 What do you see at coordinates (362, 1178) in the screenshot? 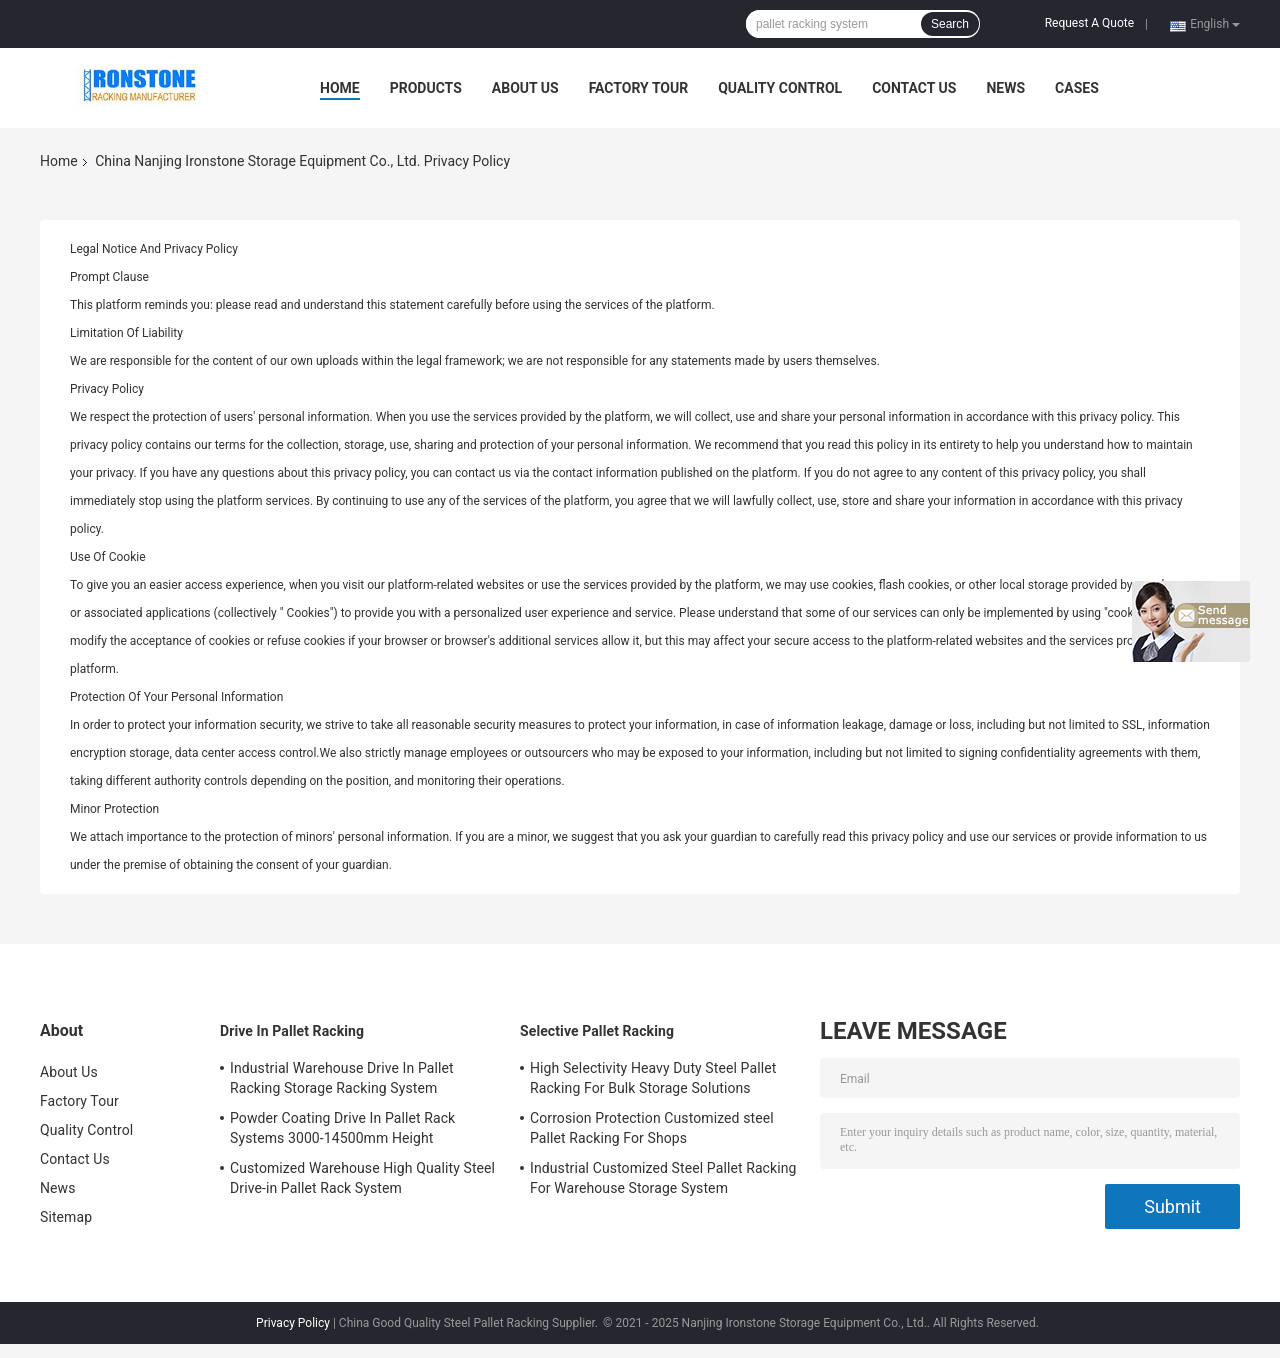
I see `Customized Warehouse High Quality Steel Drive-in Pallet Rack System` at bounding box center [362, 1178].